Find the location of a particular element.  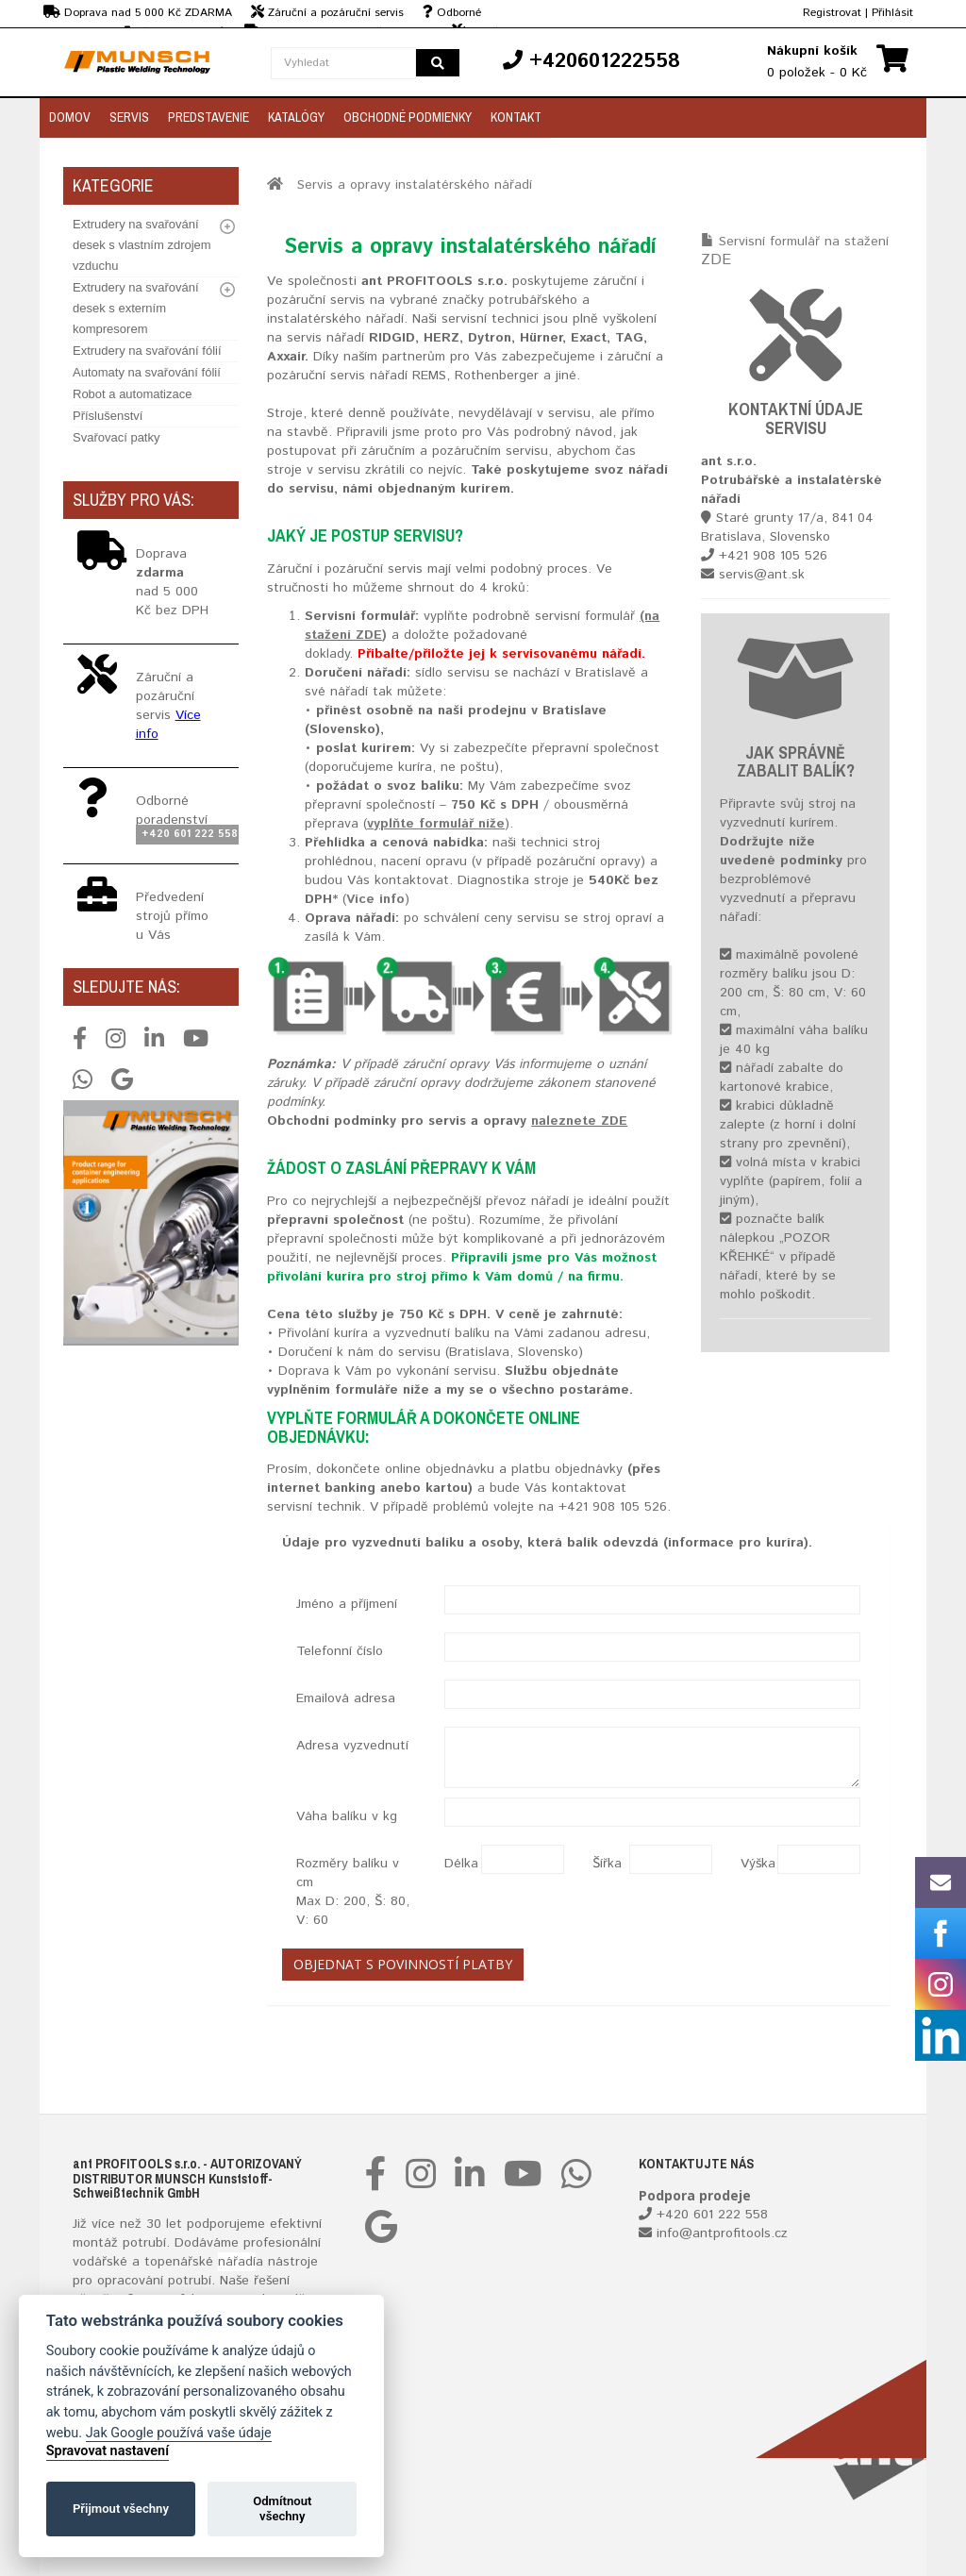

Servis a opravy instalatérského nářadí is located at coordinates (414, 185).